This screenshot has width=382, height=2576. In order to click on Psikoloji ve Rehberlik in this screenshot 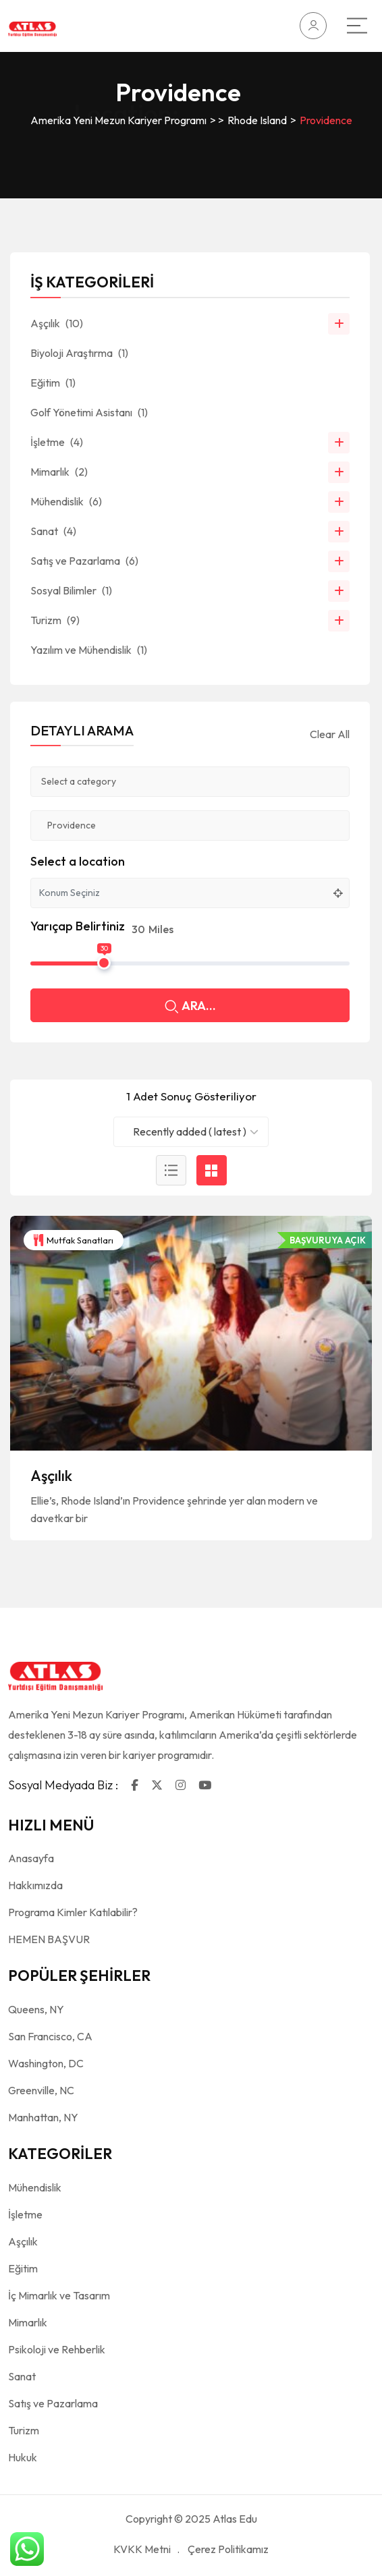, I will do `click(56, 2349)`.